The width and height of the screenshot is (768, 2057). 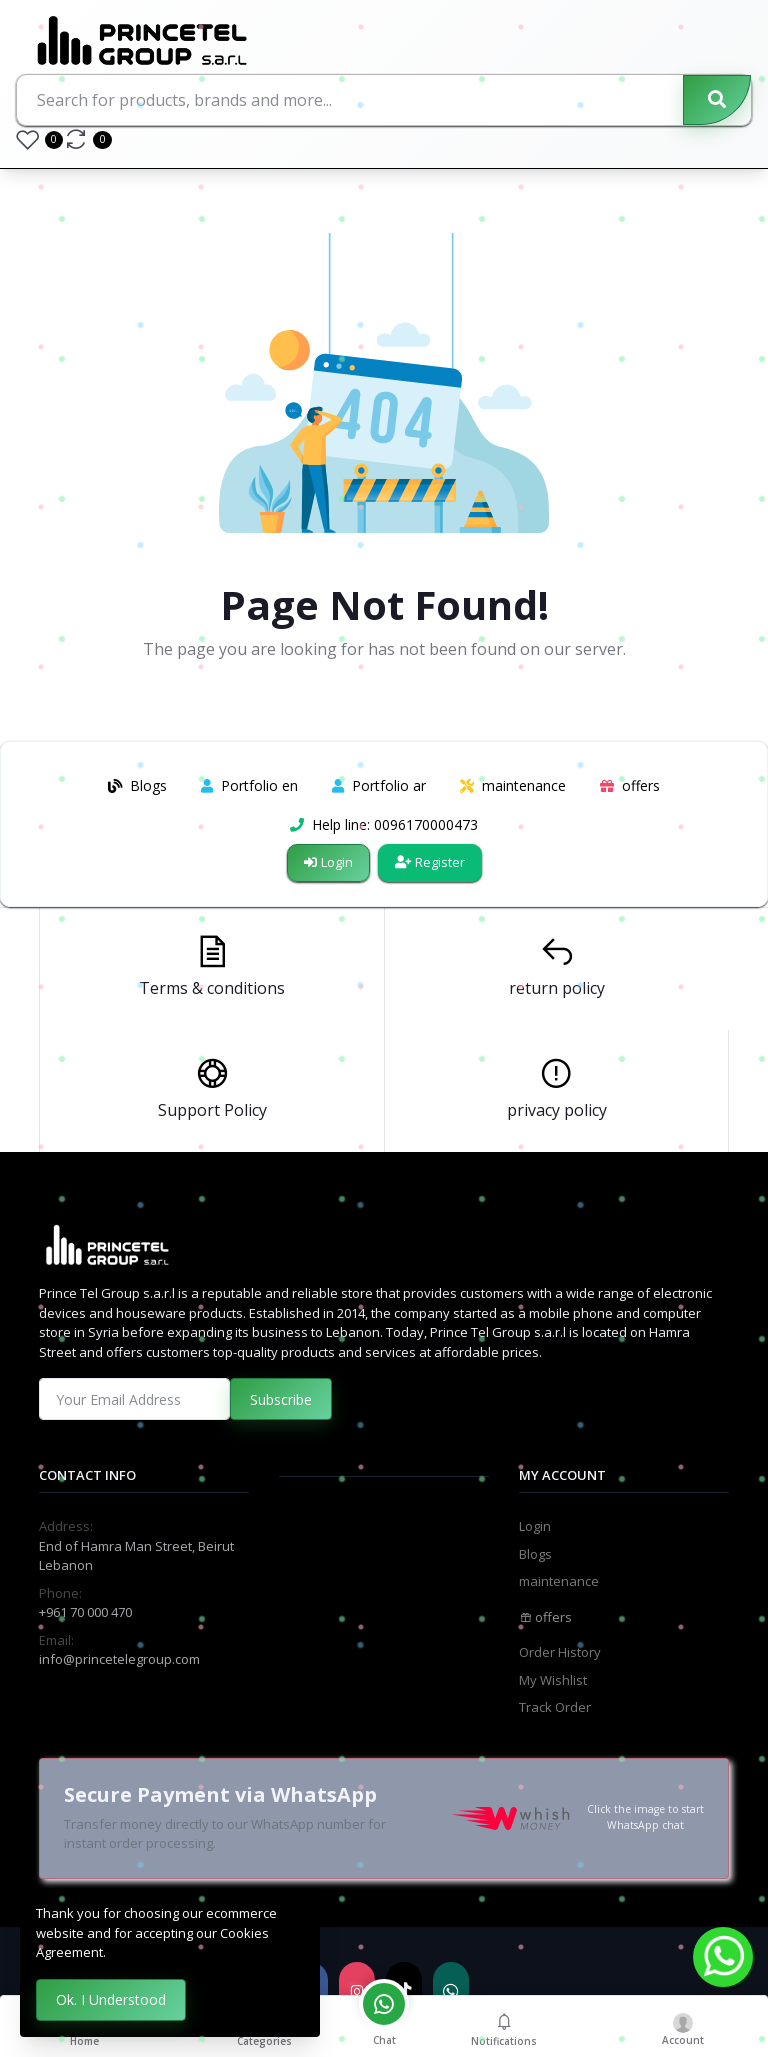 What do you see at coordinates (430, 862) in the screenshot?
I see `Register` at bounding box center [430, 862].